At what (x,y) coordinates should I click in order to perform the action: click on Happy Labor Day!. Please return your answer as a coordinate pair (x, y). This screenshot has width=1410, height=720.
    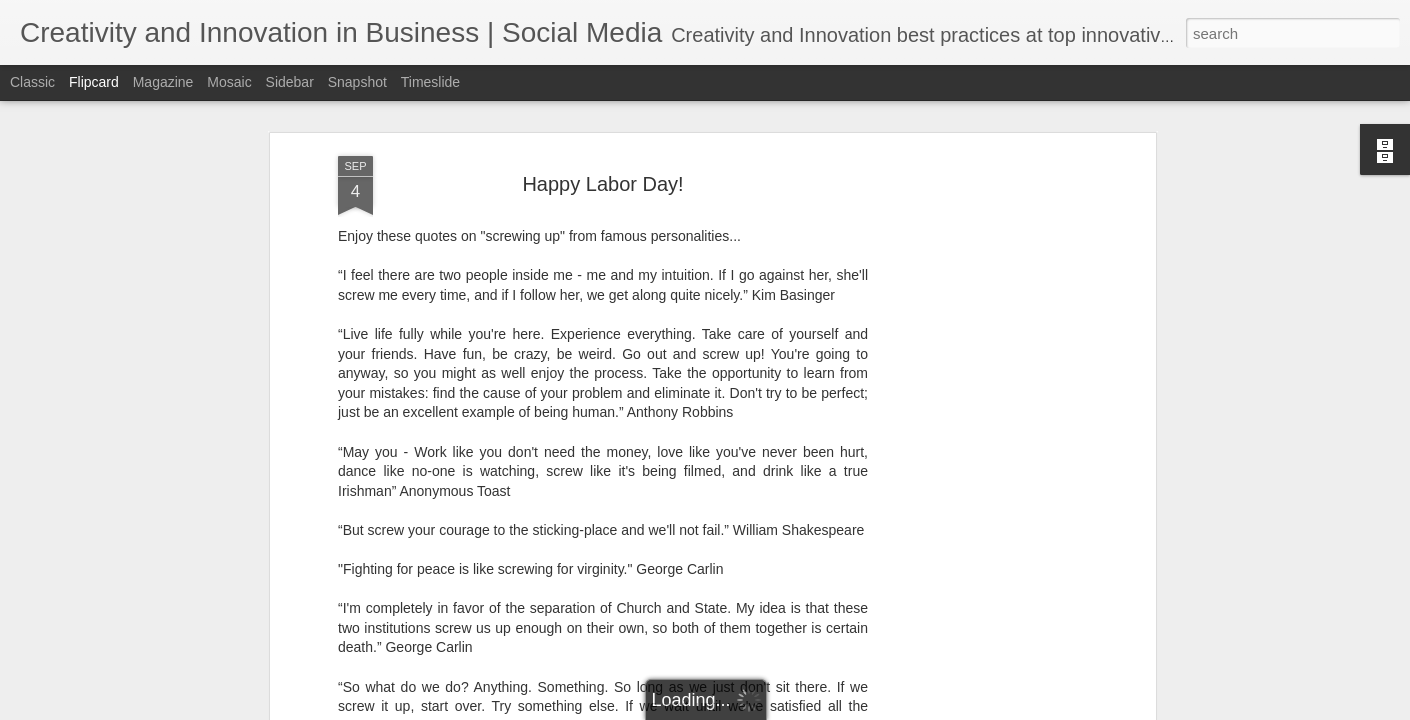
    Looking at the image, I should click on (602, 184).